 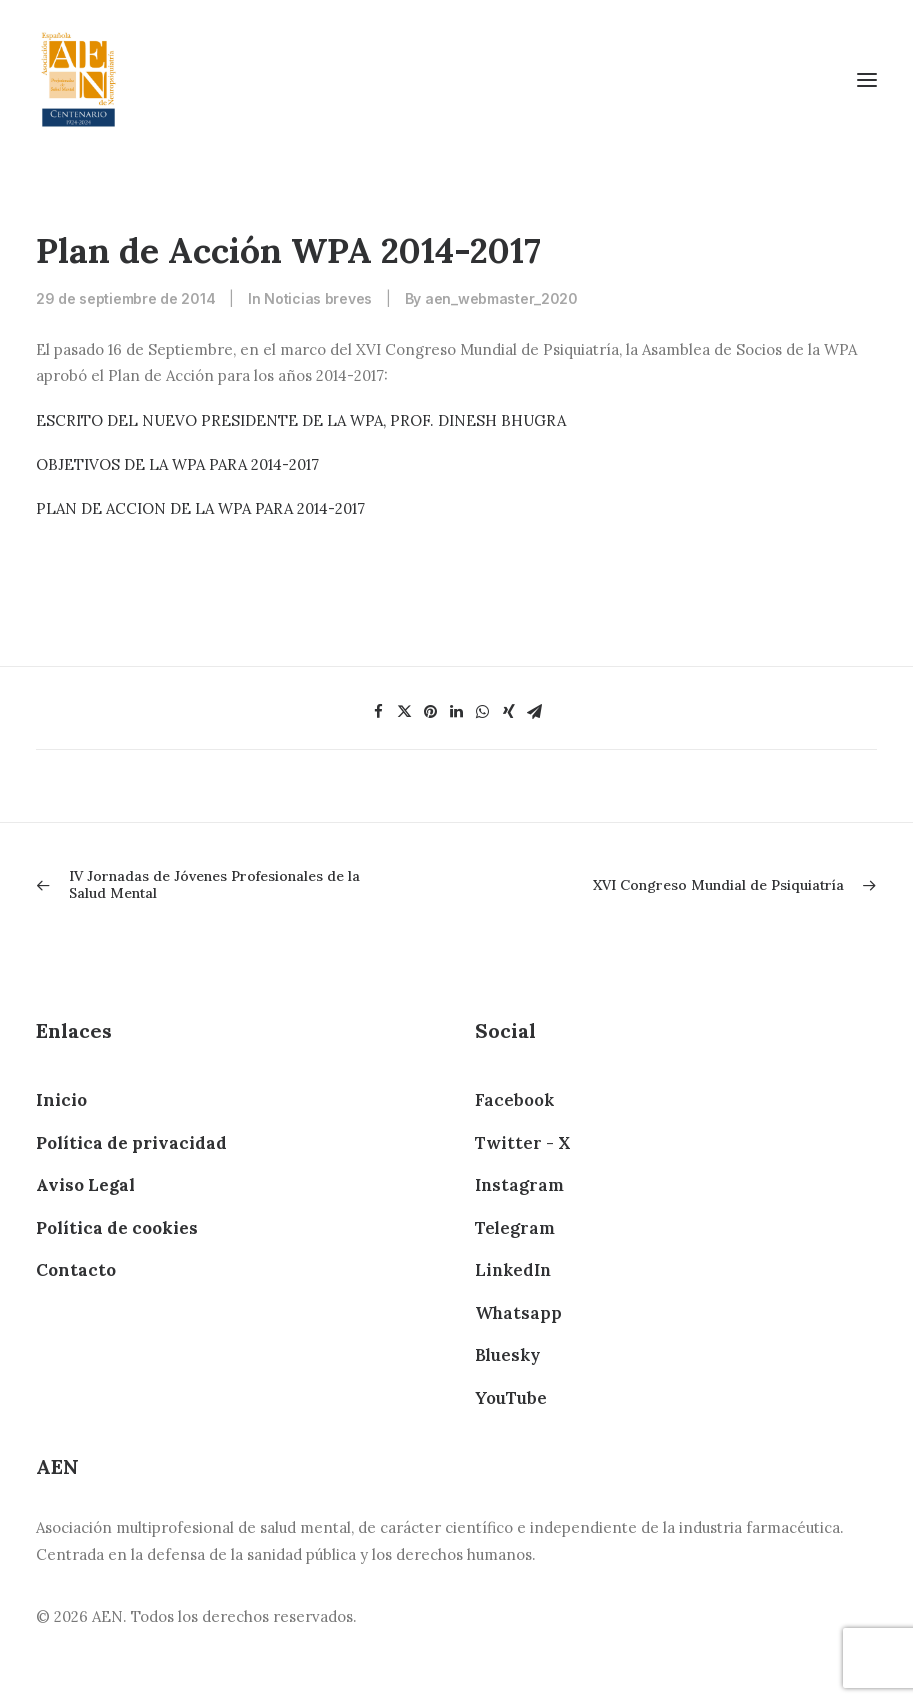 I want to click on Instagram, so click(x=519, y=1185).